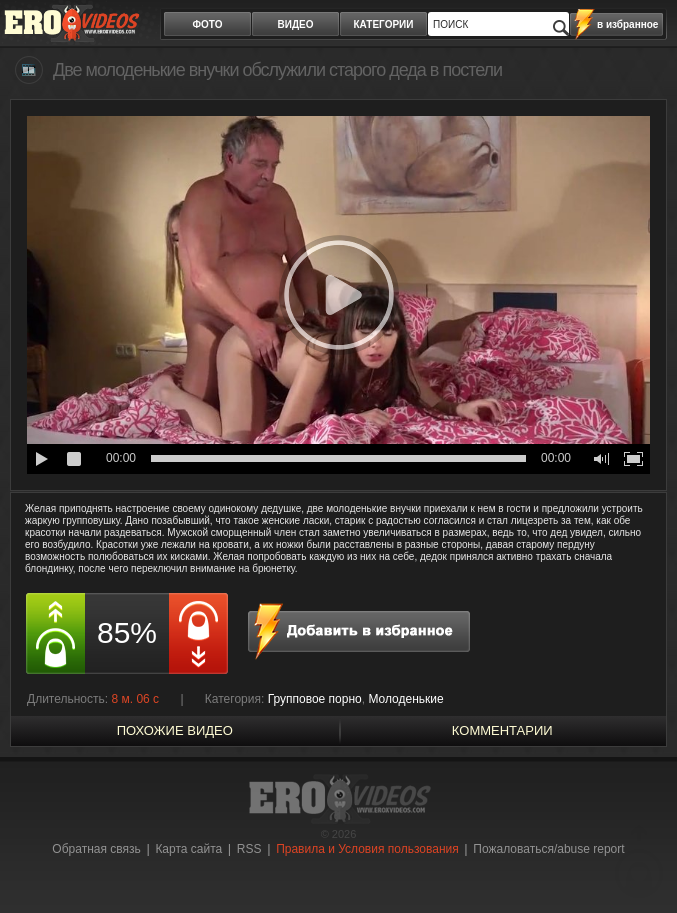 Image resolution: width=677 pixels, height=913 pixels. Describe the element at coordinates (249, 849) in the screenshot. I see `RSS` at that location.